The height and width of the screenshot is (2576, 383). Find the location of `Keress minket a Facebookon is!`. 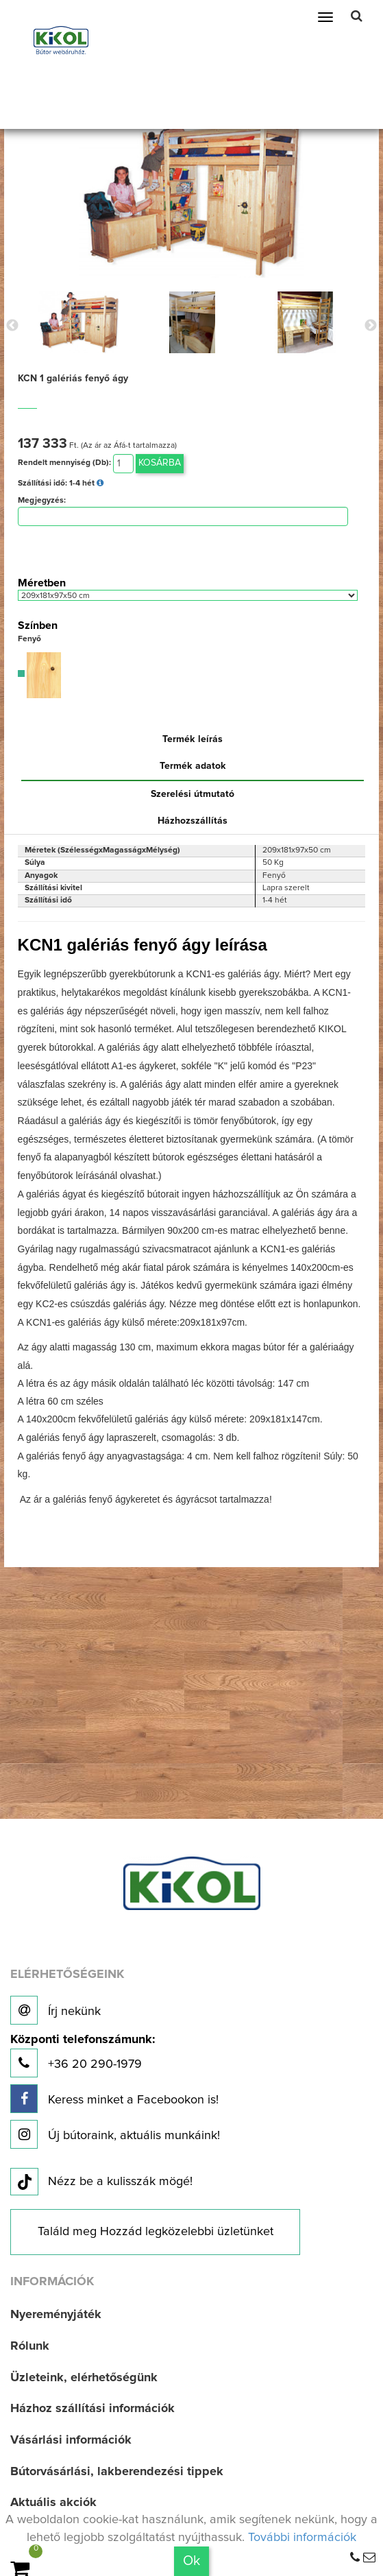

Keress minket a Facebookon is! is located at coordinates (114, 2098).